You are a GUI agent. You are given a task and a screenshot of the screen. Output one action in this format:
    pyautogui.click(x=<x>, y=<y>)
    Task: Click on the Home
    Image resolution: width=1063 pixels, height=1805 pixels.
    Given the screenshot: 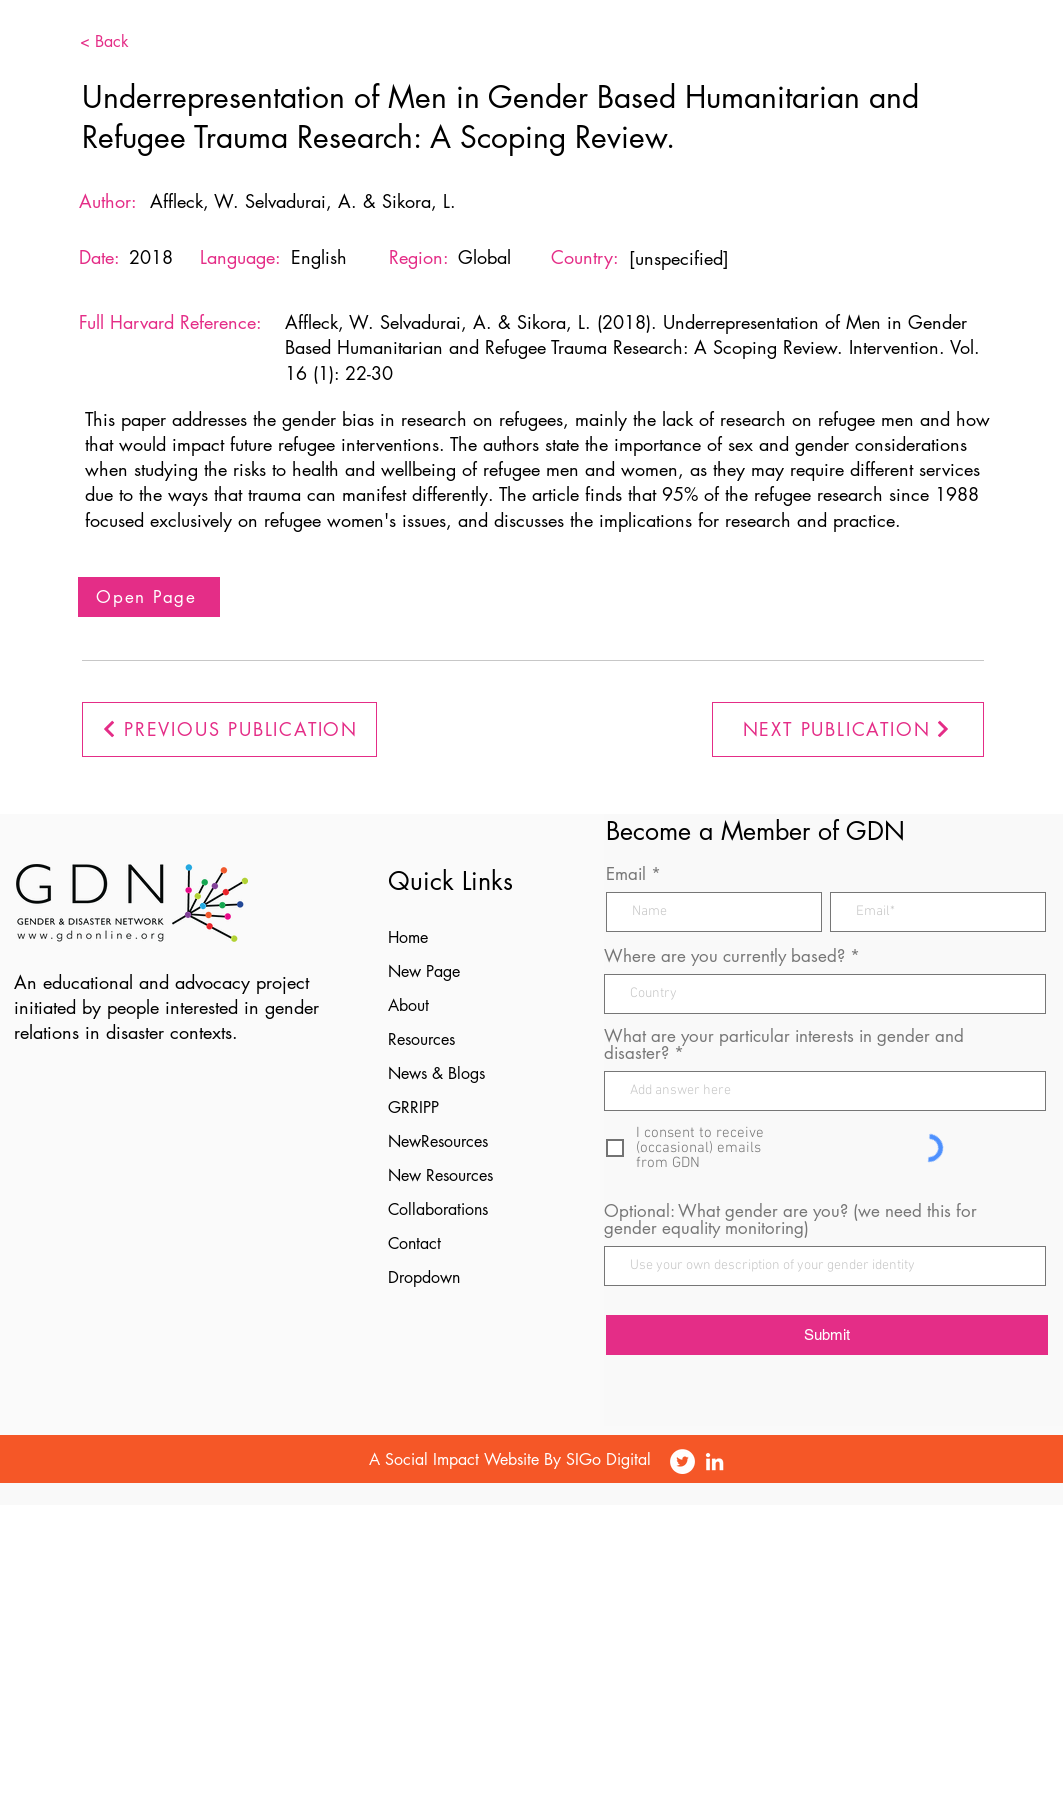 What is the action you would take?
    pyautogui.click(x=408, y=937)
    